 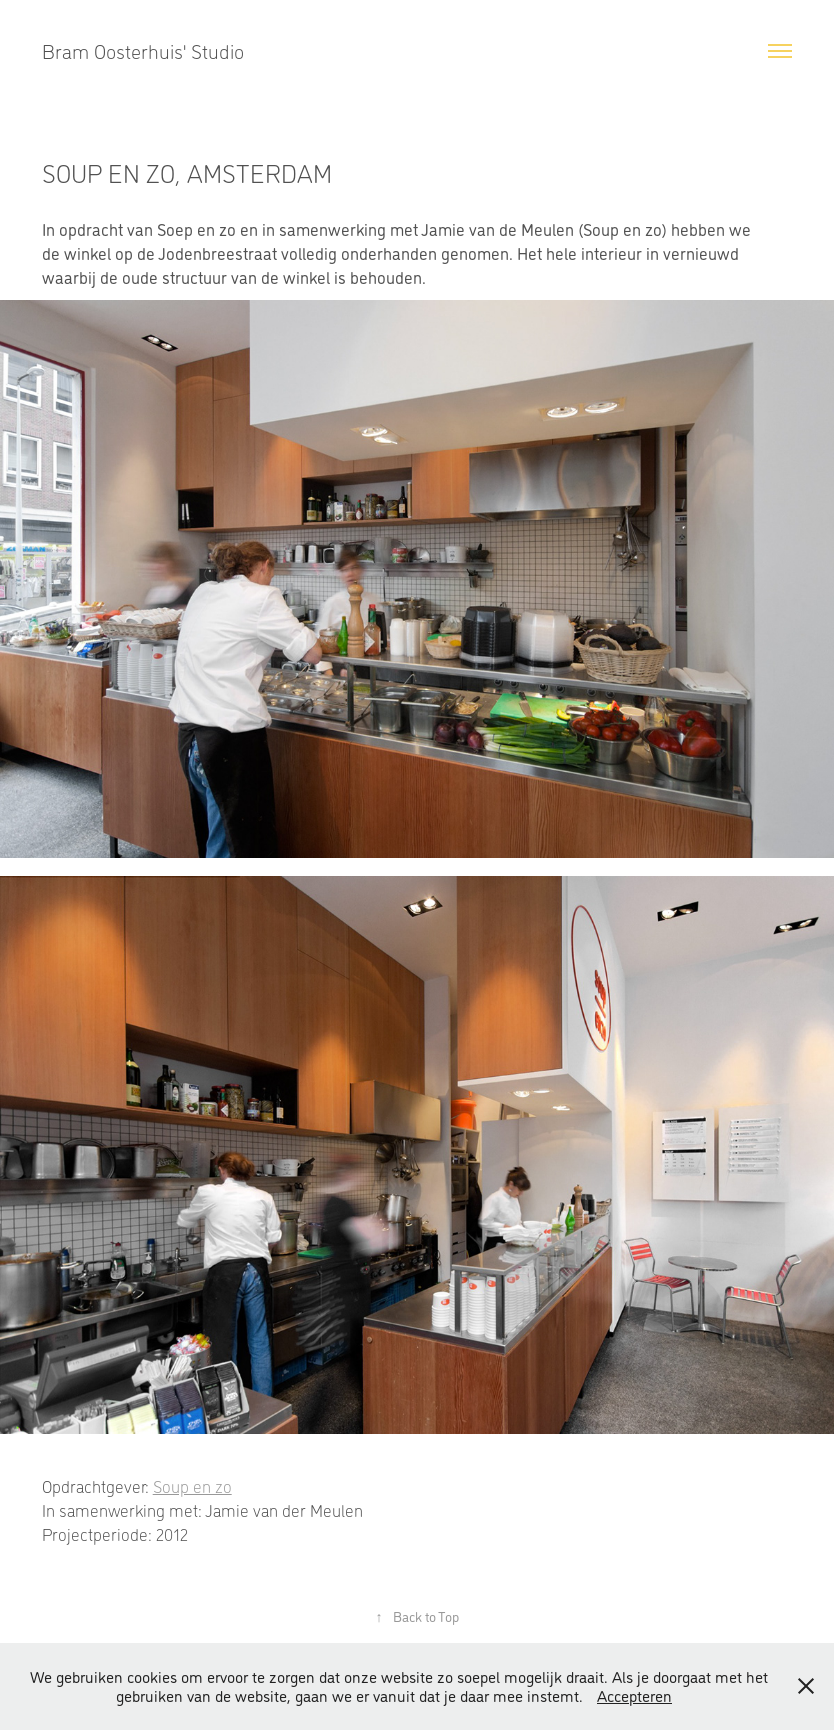 I want to click on Soup en zo, so click(x=192, y=1486).